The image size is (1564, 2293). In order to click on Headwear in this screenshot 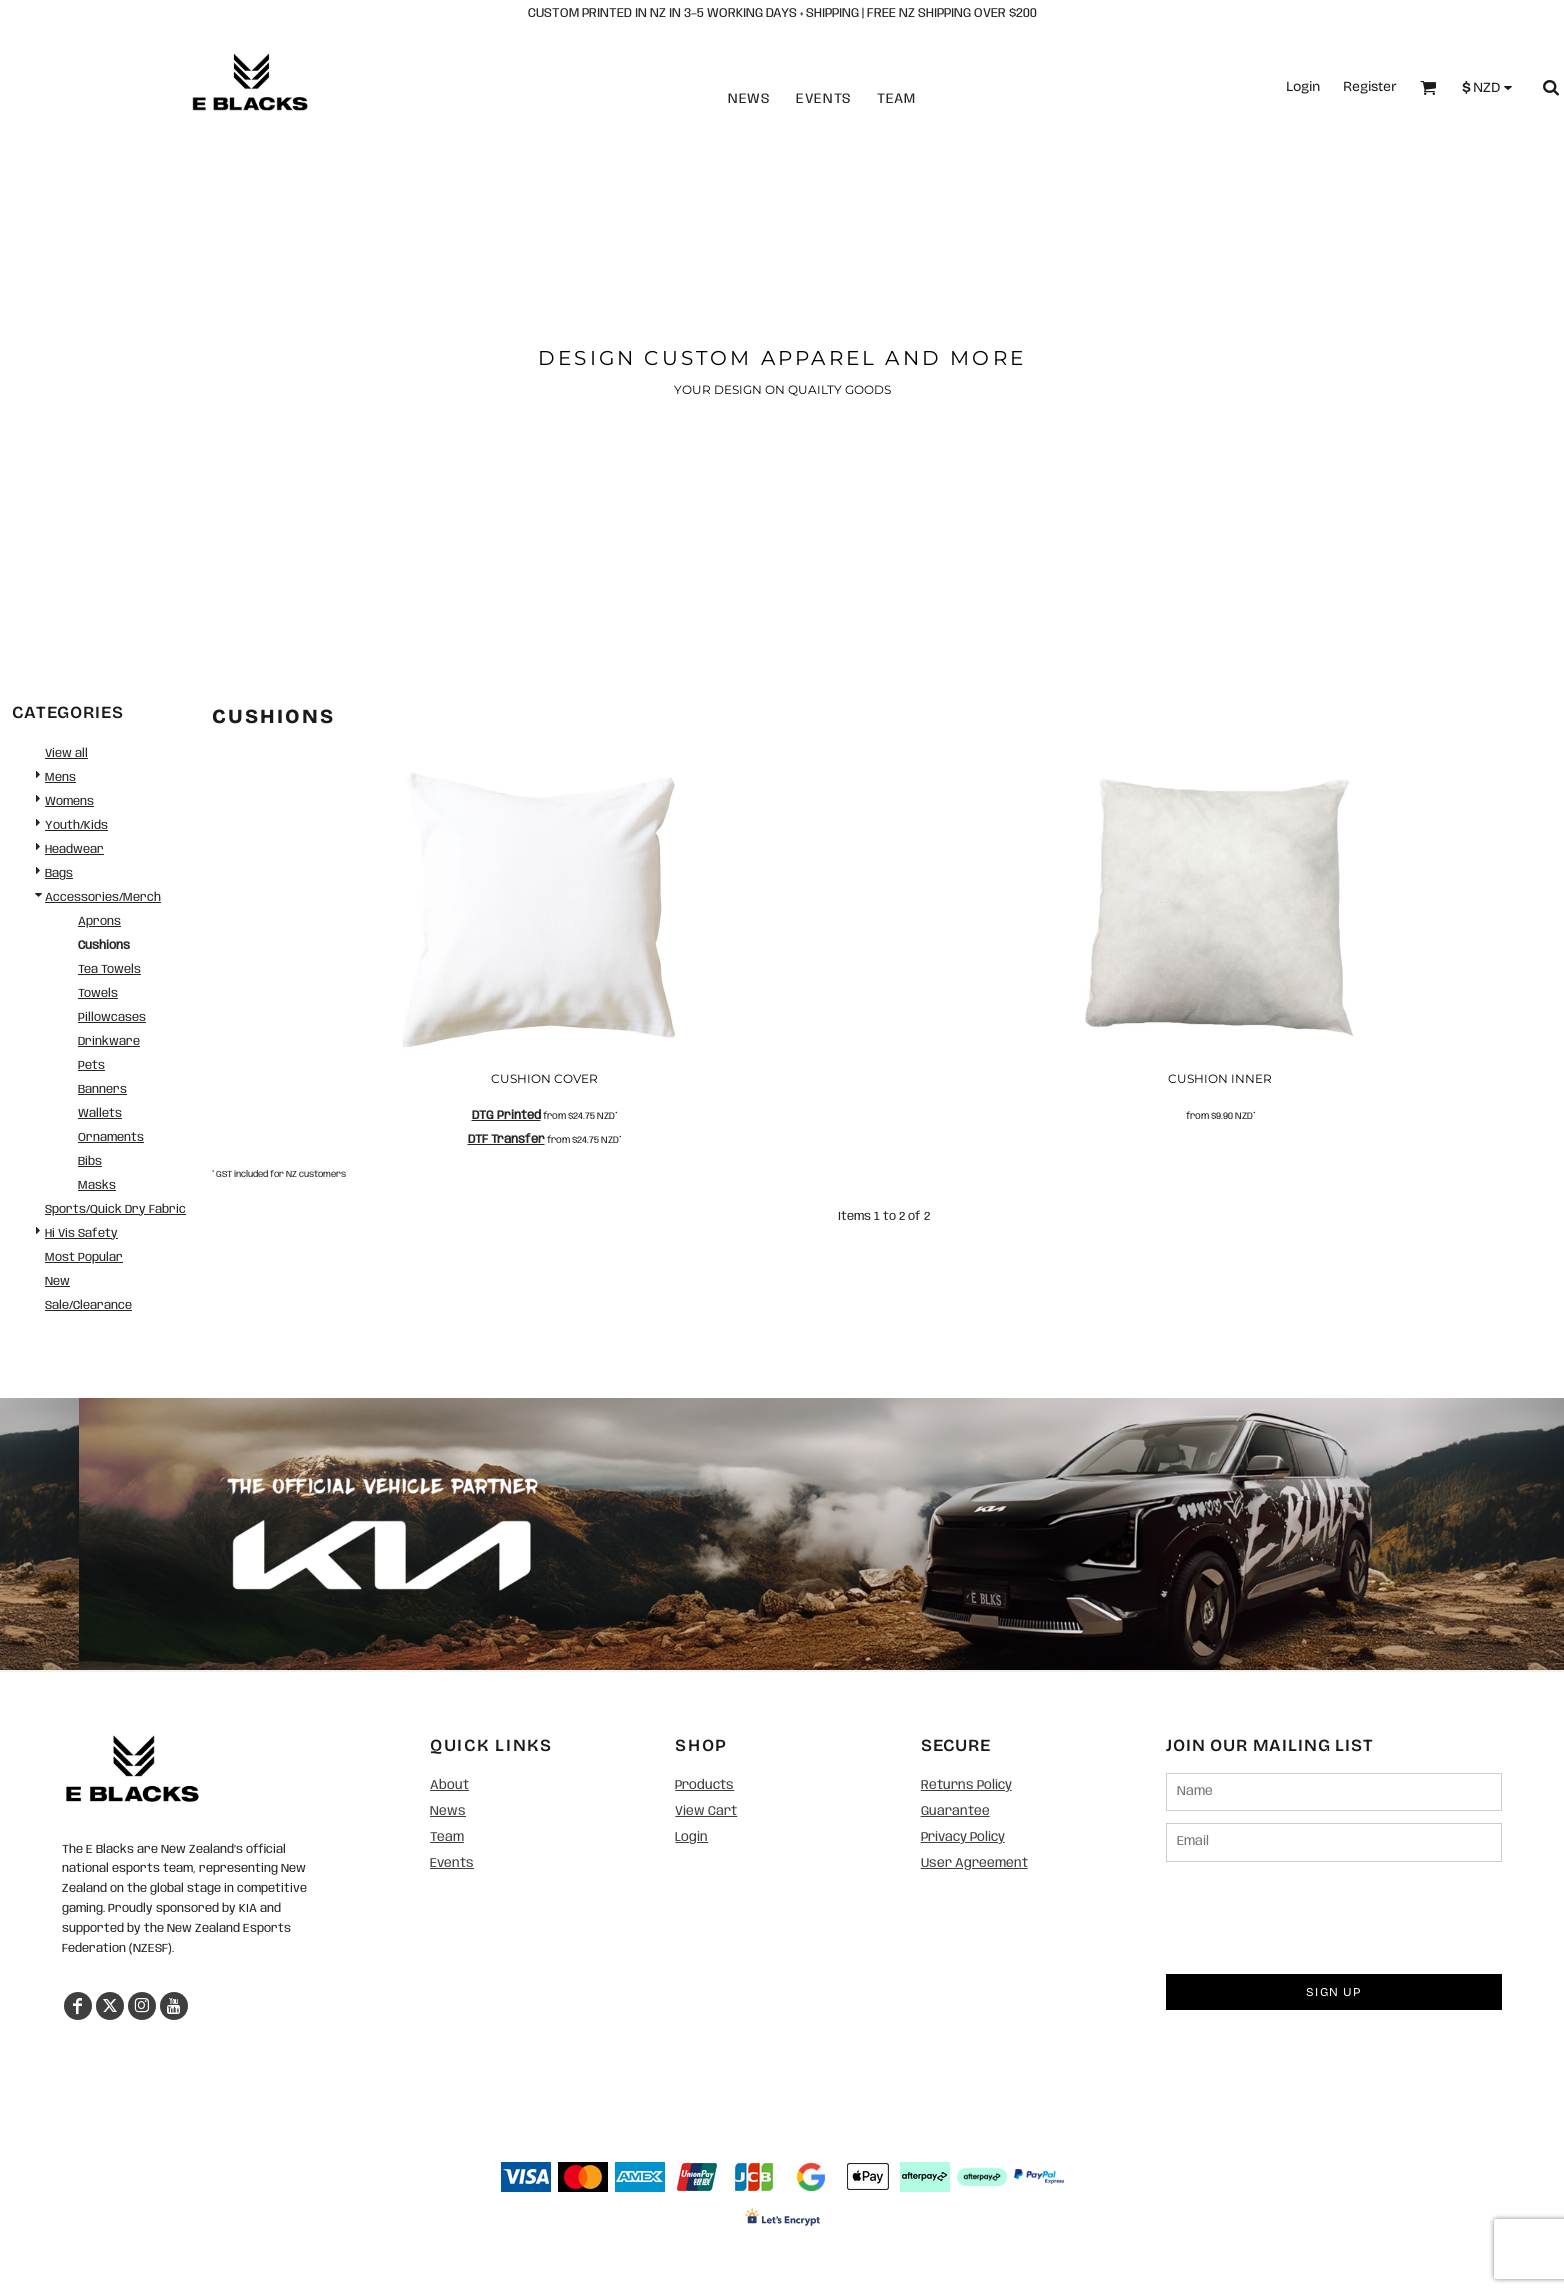, I will do `click(74, 849)`.